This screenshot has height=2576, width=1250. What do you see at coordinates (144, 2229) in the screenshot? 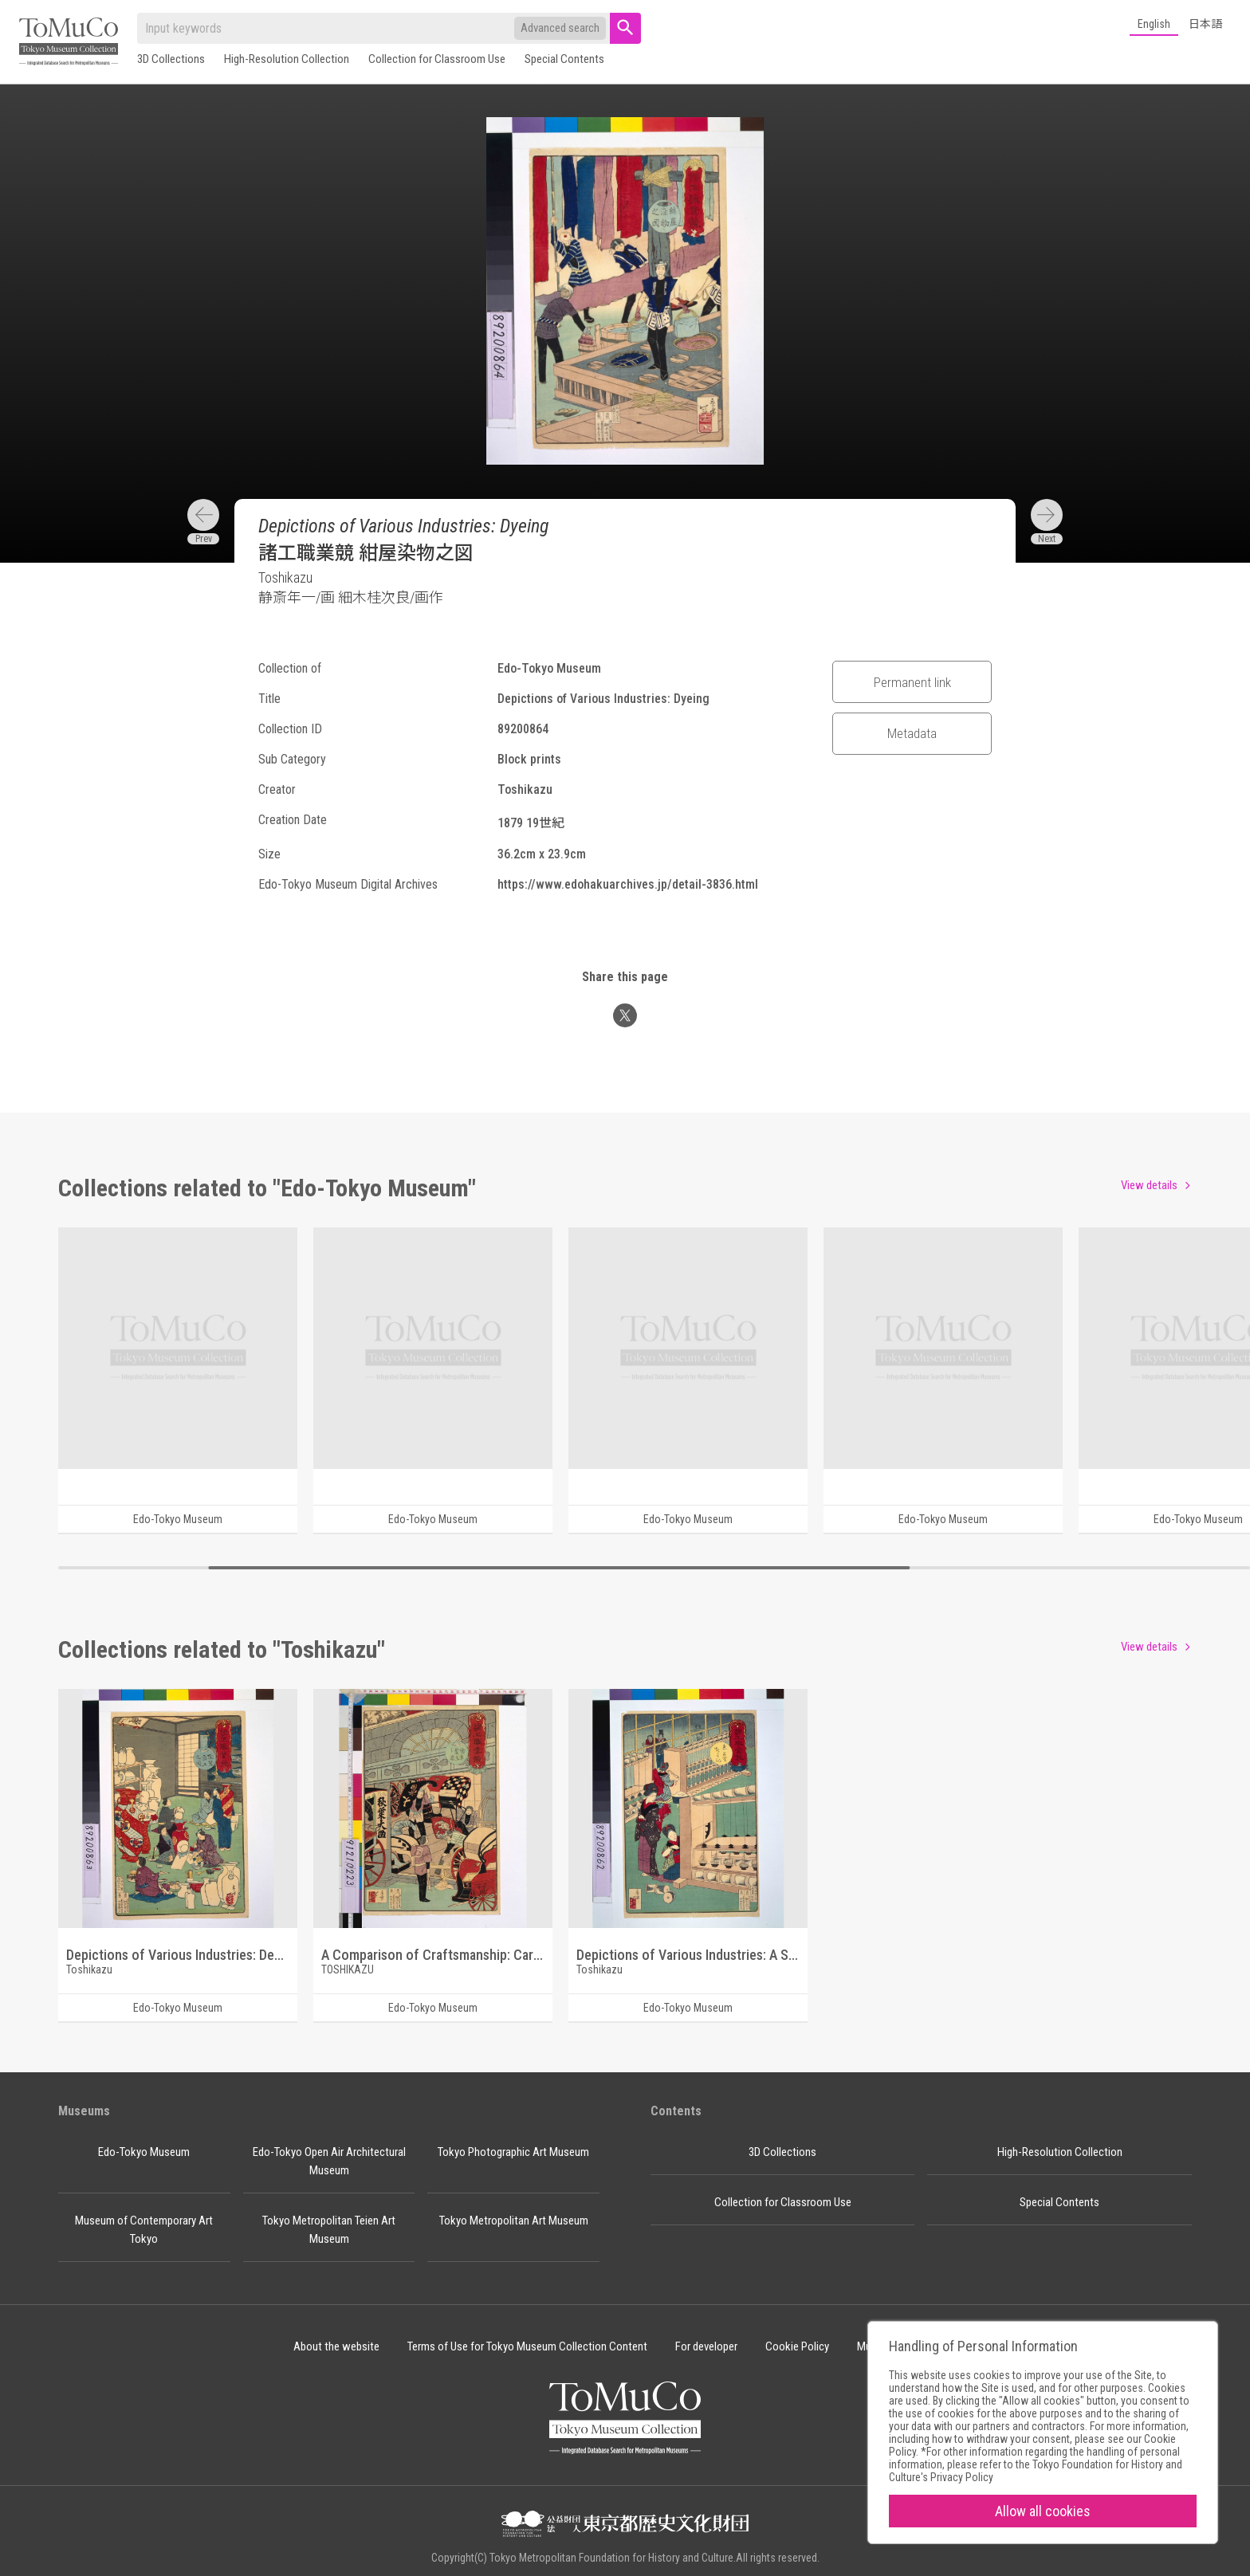
I see `Museum of Contemporary Art Tokyo` at bounding box center [144, 2229].